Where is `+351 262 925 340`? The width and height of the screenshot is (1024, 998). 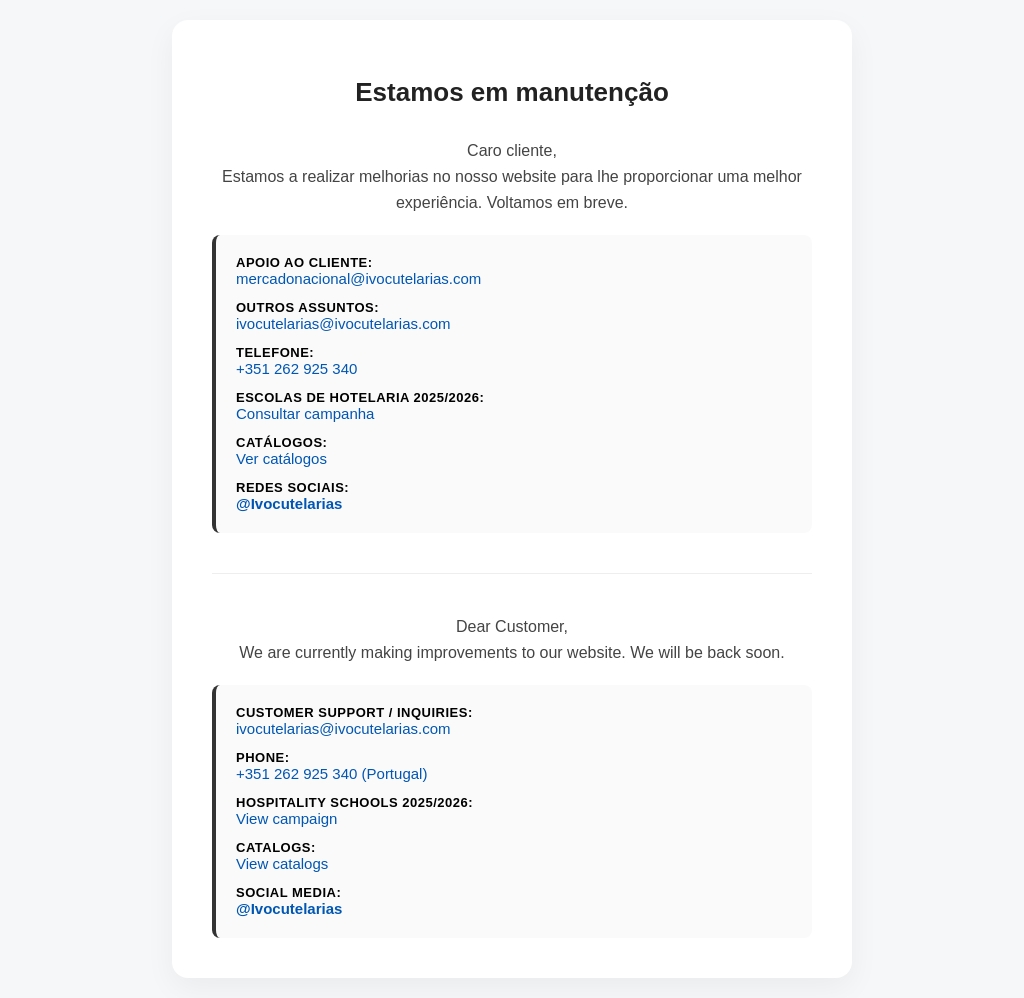
+351 262 925 340 is located at coordinates (296, 368).